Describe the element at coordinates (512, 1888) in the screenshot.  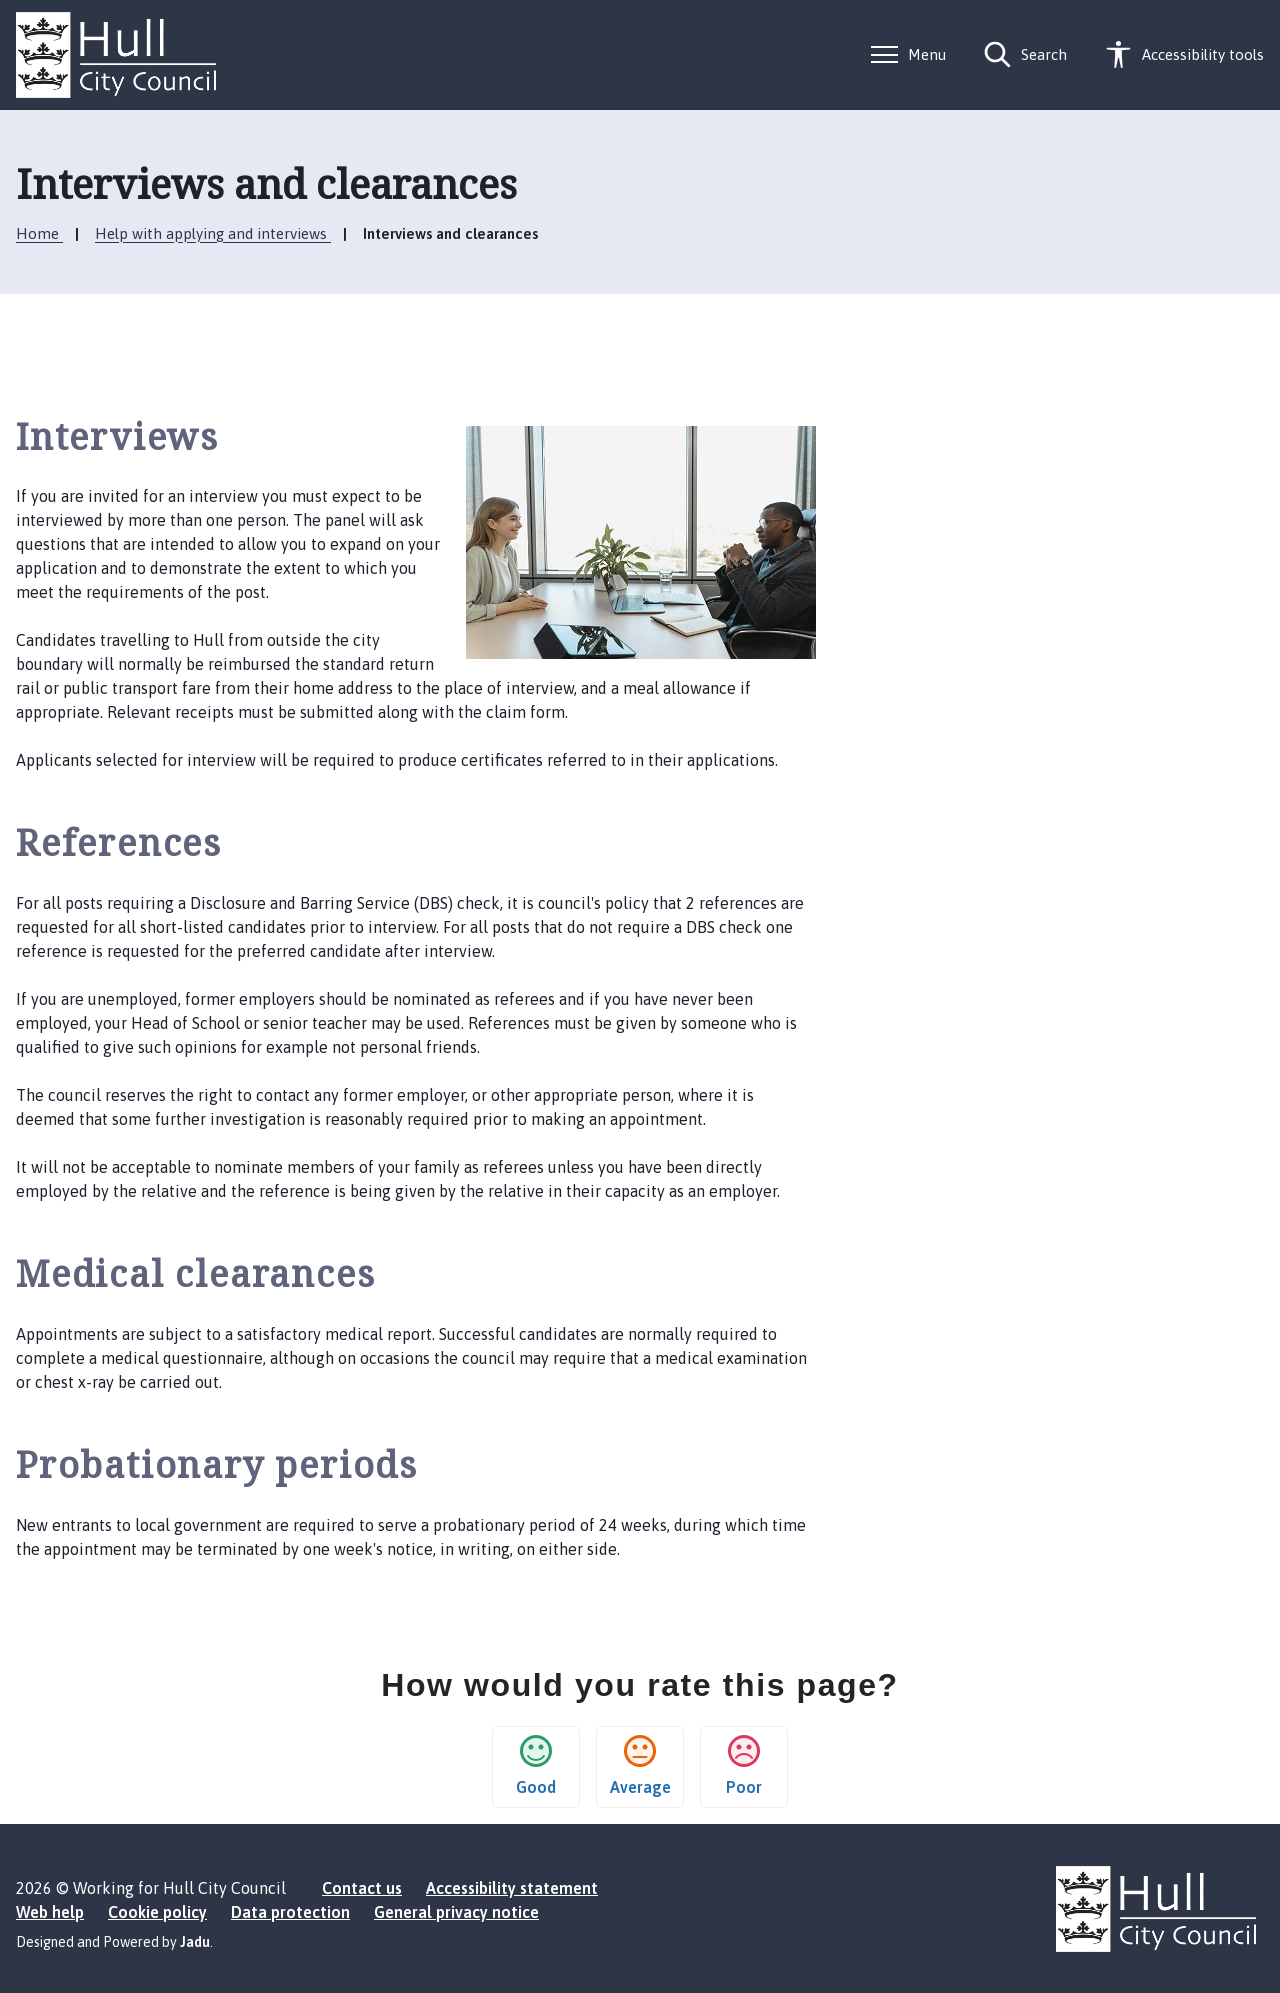
I see `Accessibility statement` at that location.